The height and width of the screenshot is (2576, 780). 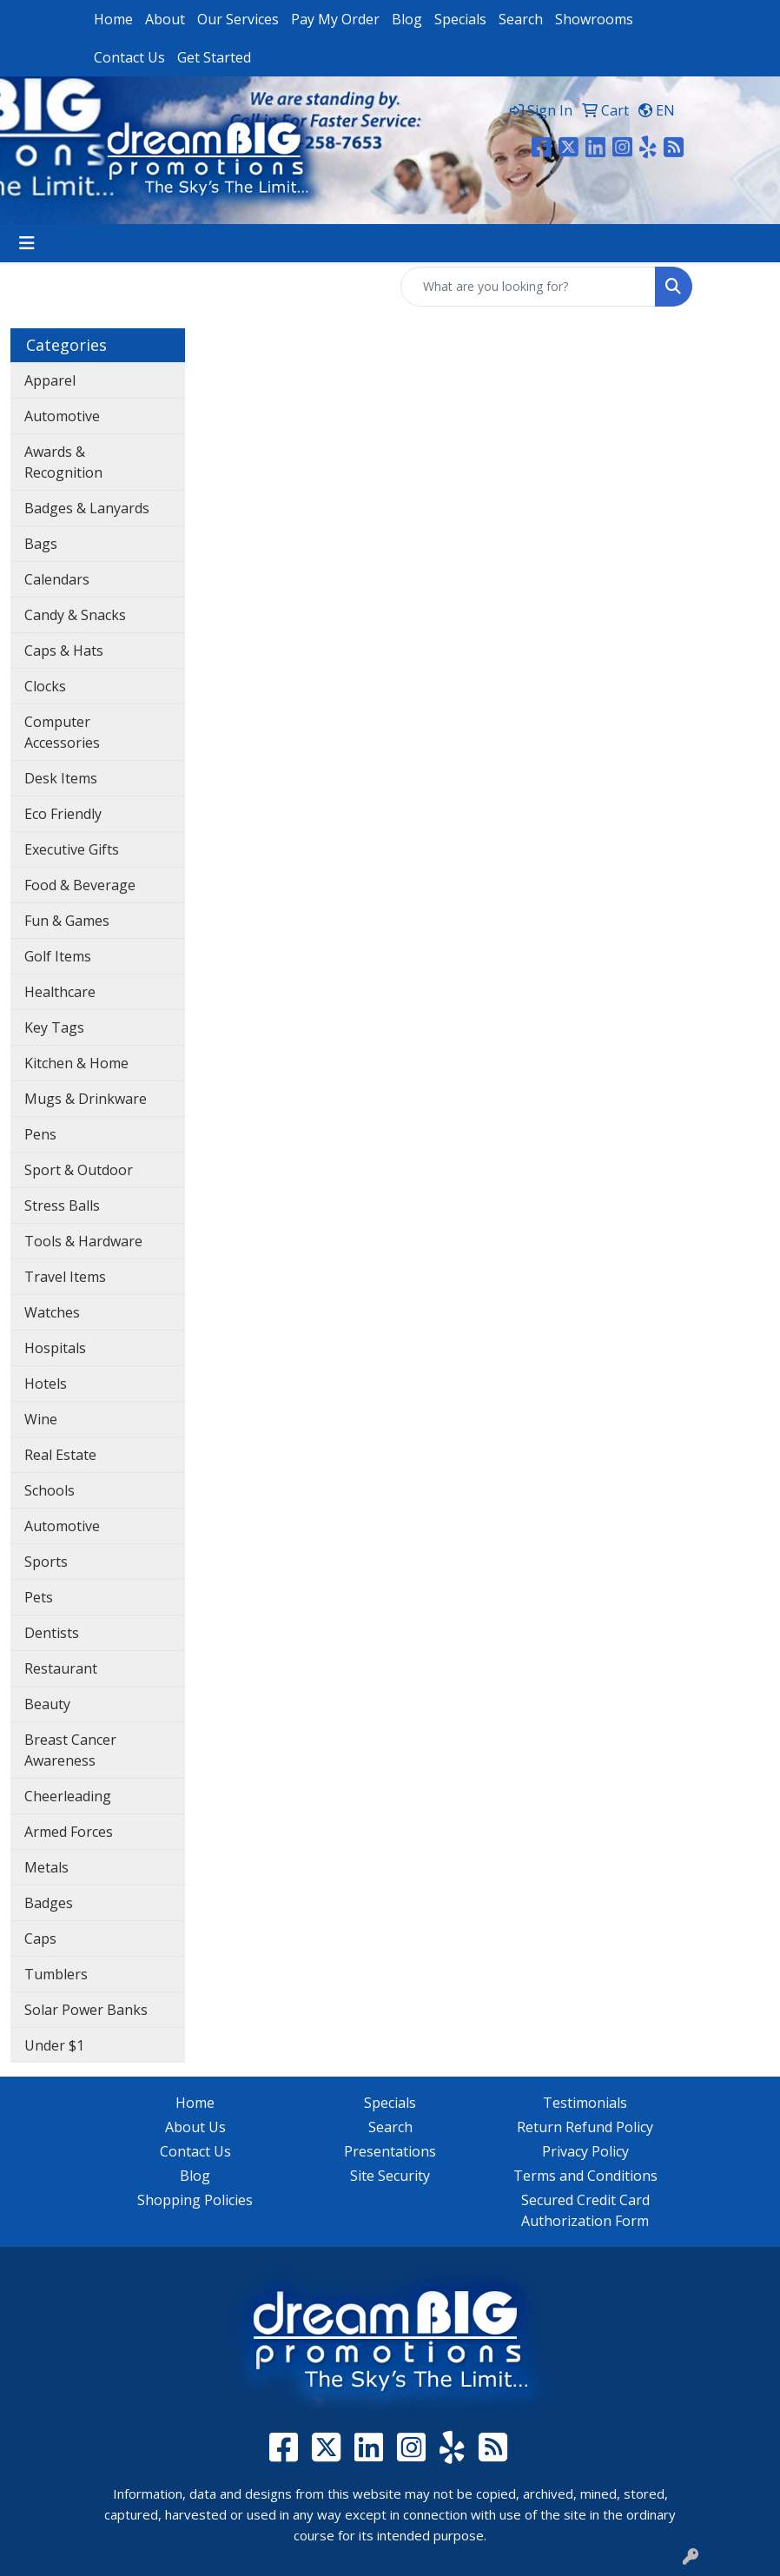 What do you see at coordinates (62, 416) in the screenshot?
I see `Automotive` at bounding box center [62, 416].